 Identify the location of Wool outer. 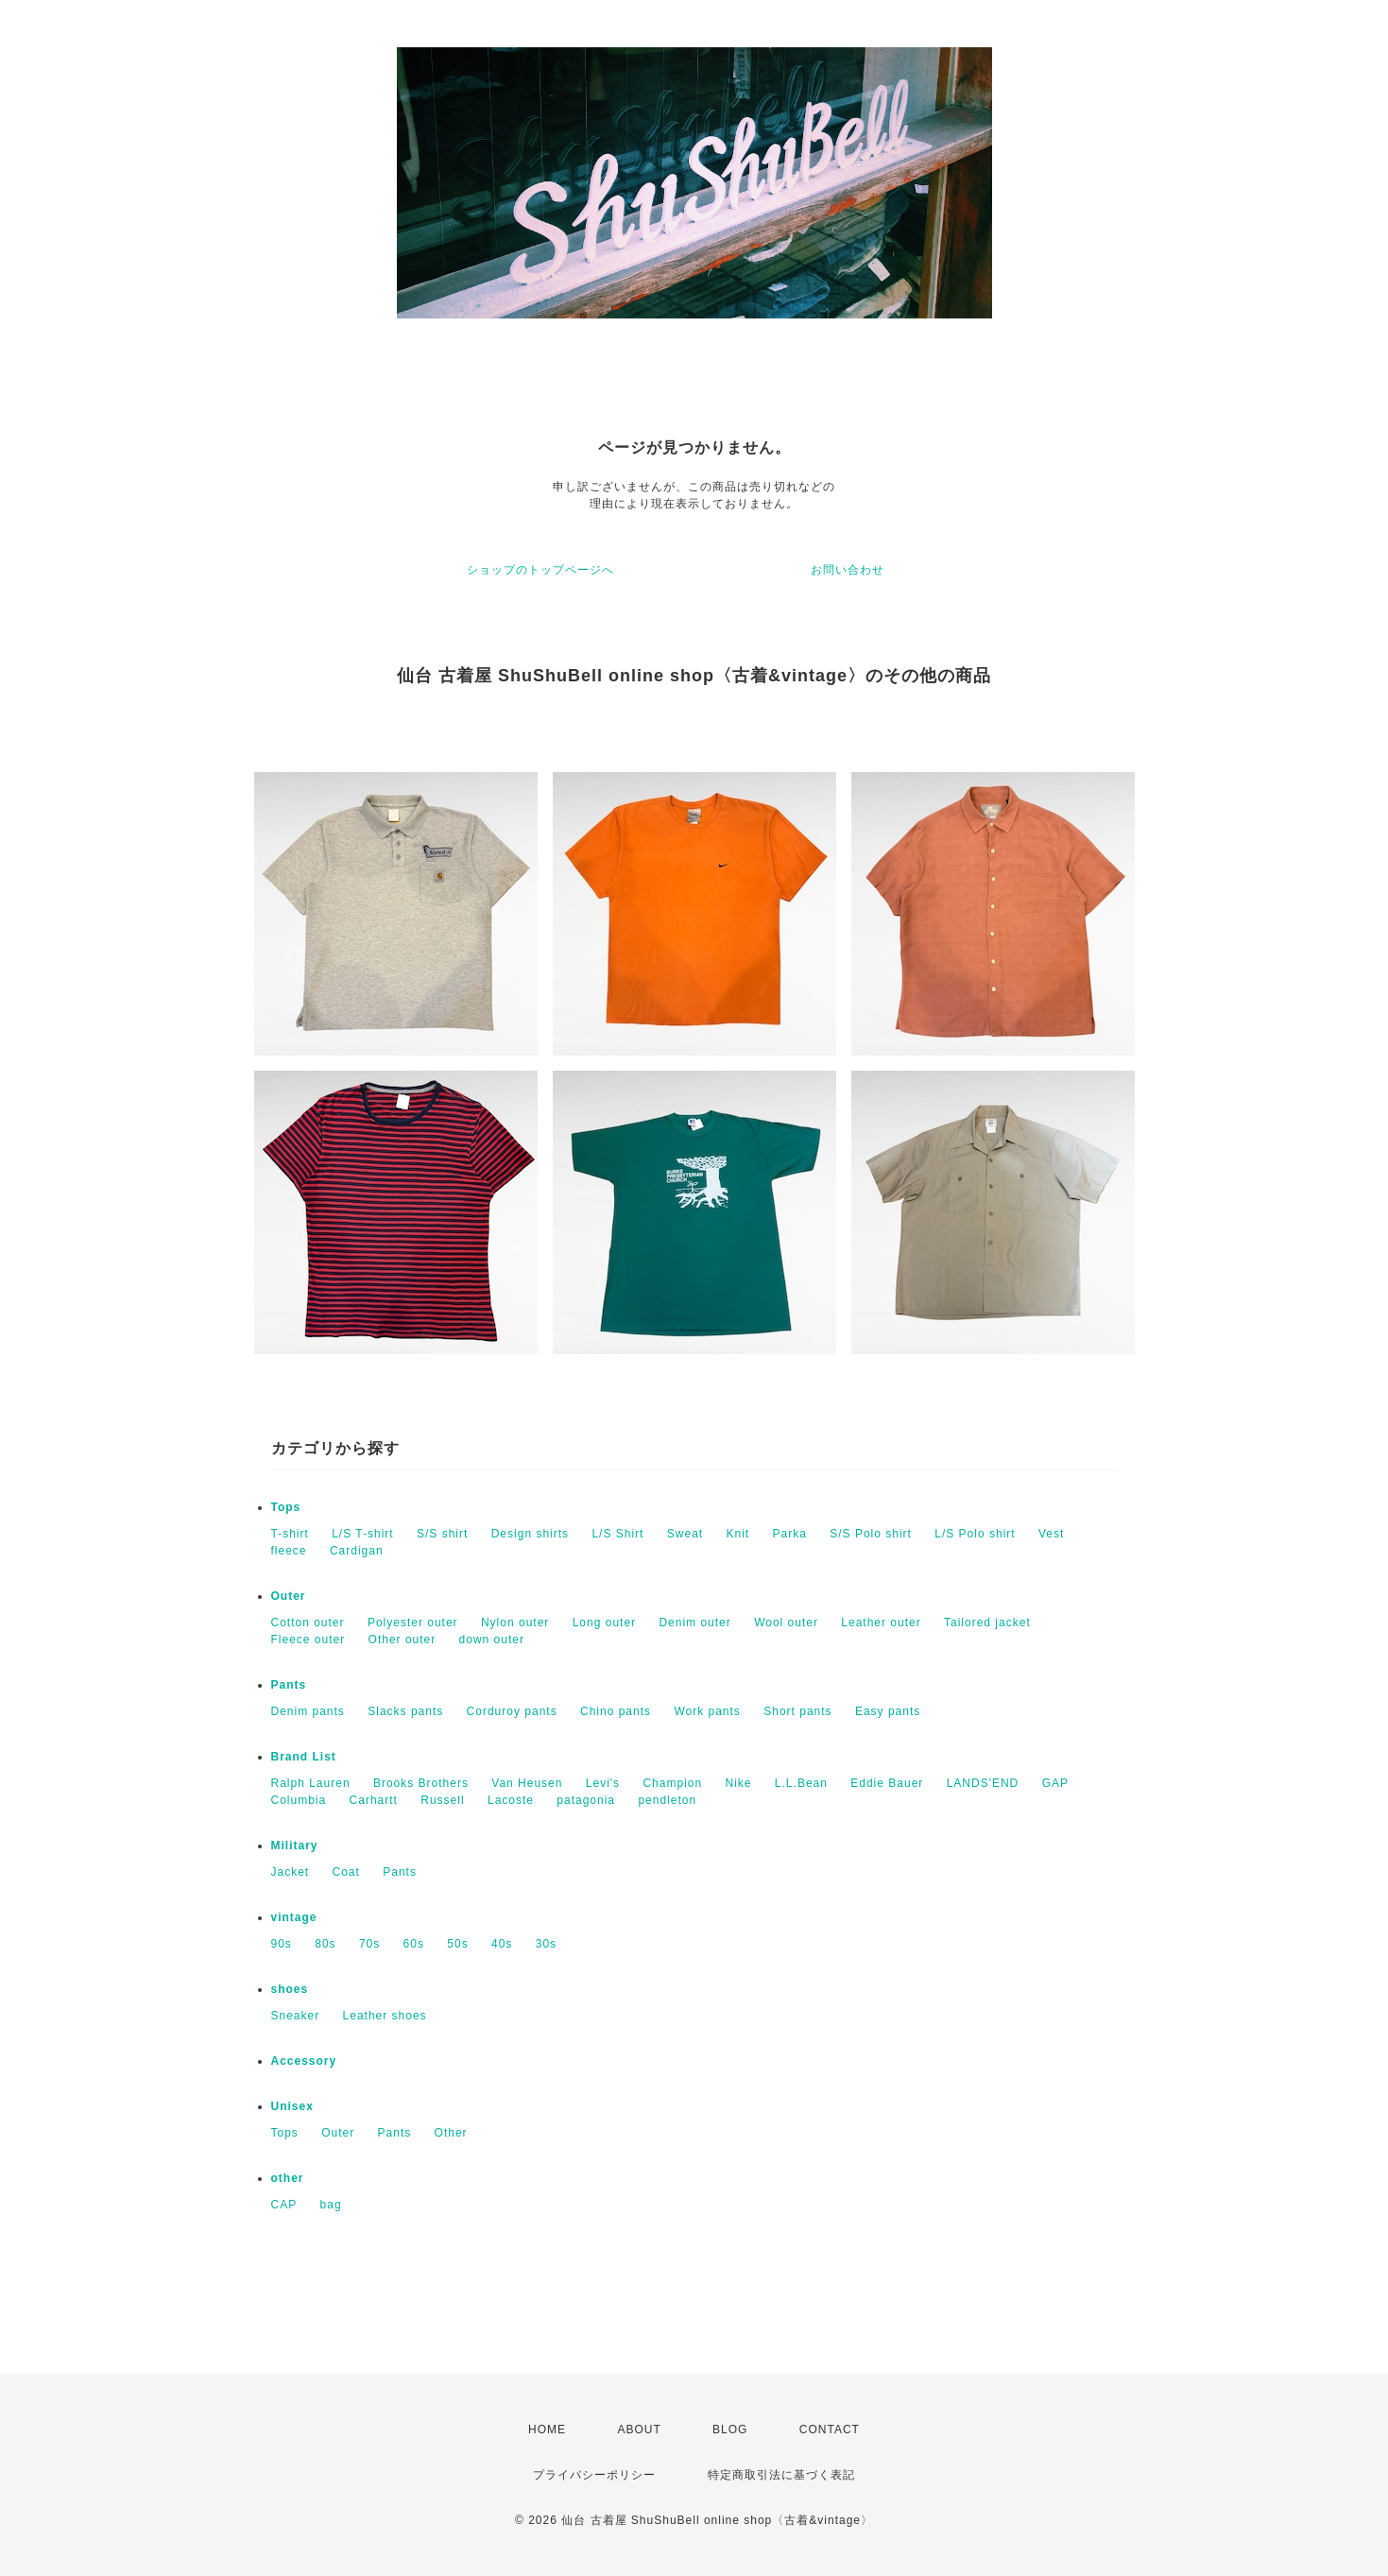
(786, 1622).